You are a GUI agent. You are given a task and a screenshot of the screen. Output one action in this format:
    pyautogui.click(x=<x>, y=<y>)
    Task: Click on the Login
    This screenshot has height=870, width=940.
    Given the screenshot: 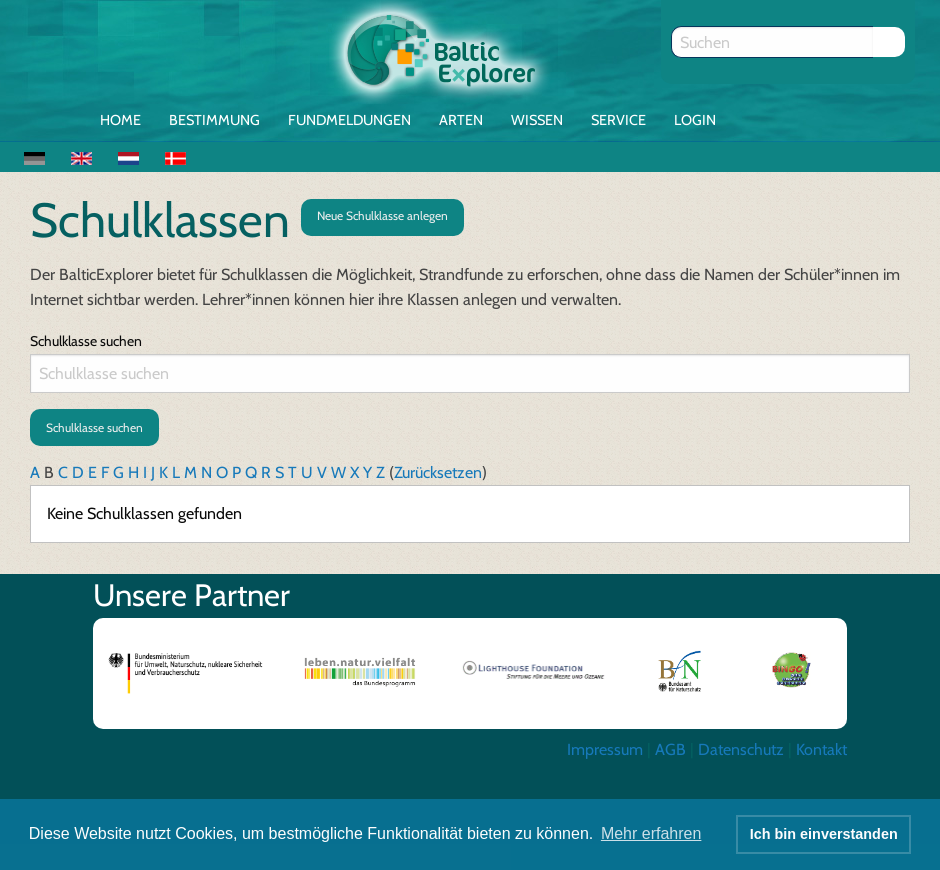 What is the action you would take?
    pyautogui.click(x=695, y=120)
    